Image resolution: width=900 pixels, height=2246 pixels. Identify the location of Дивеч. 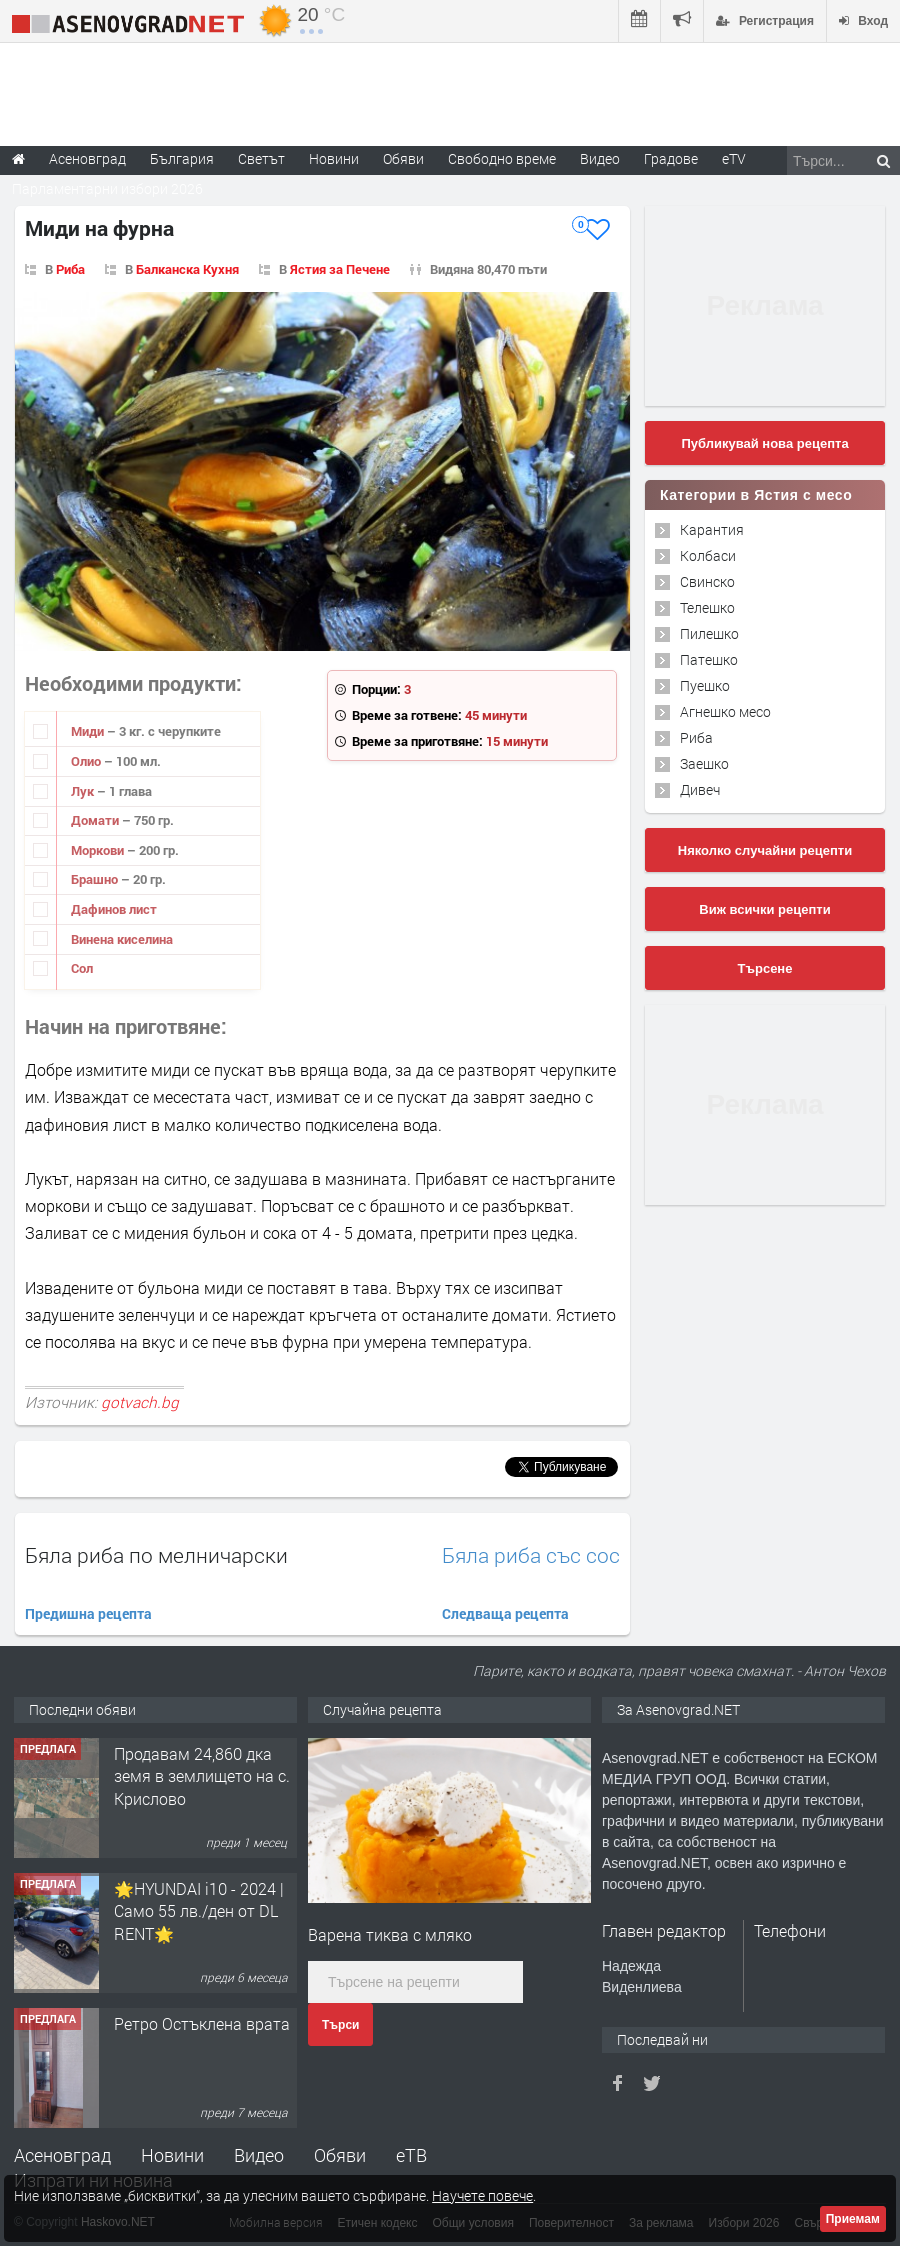
(700, 789).